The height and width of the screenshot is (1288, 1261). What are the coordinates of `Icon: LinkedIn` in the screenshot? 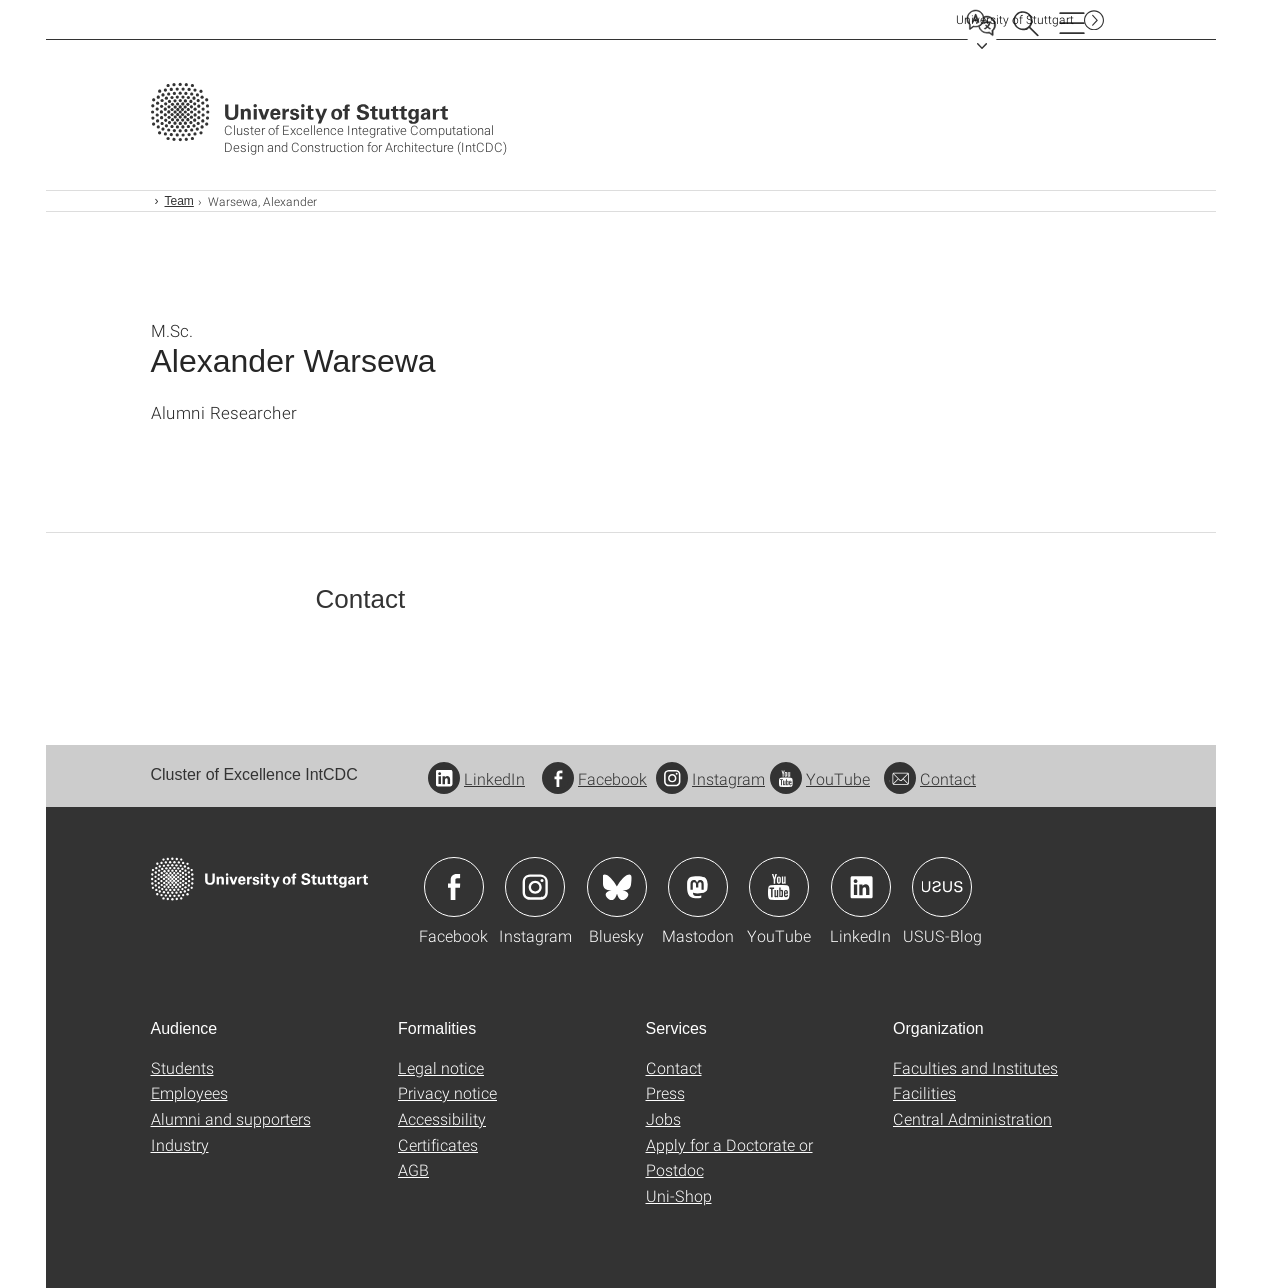 It's located at (861, 887).